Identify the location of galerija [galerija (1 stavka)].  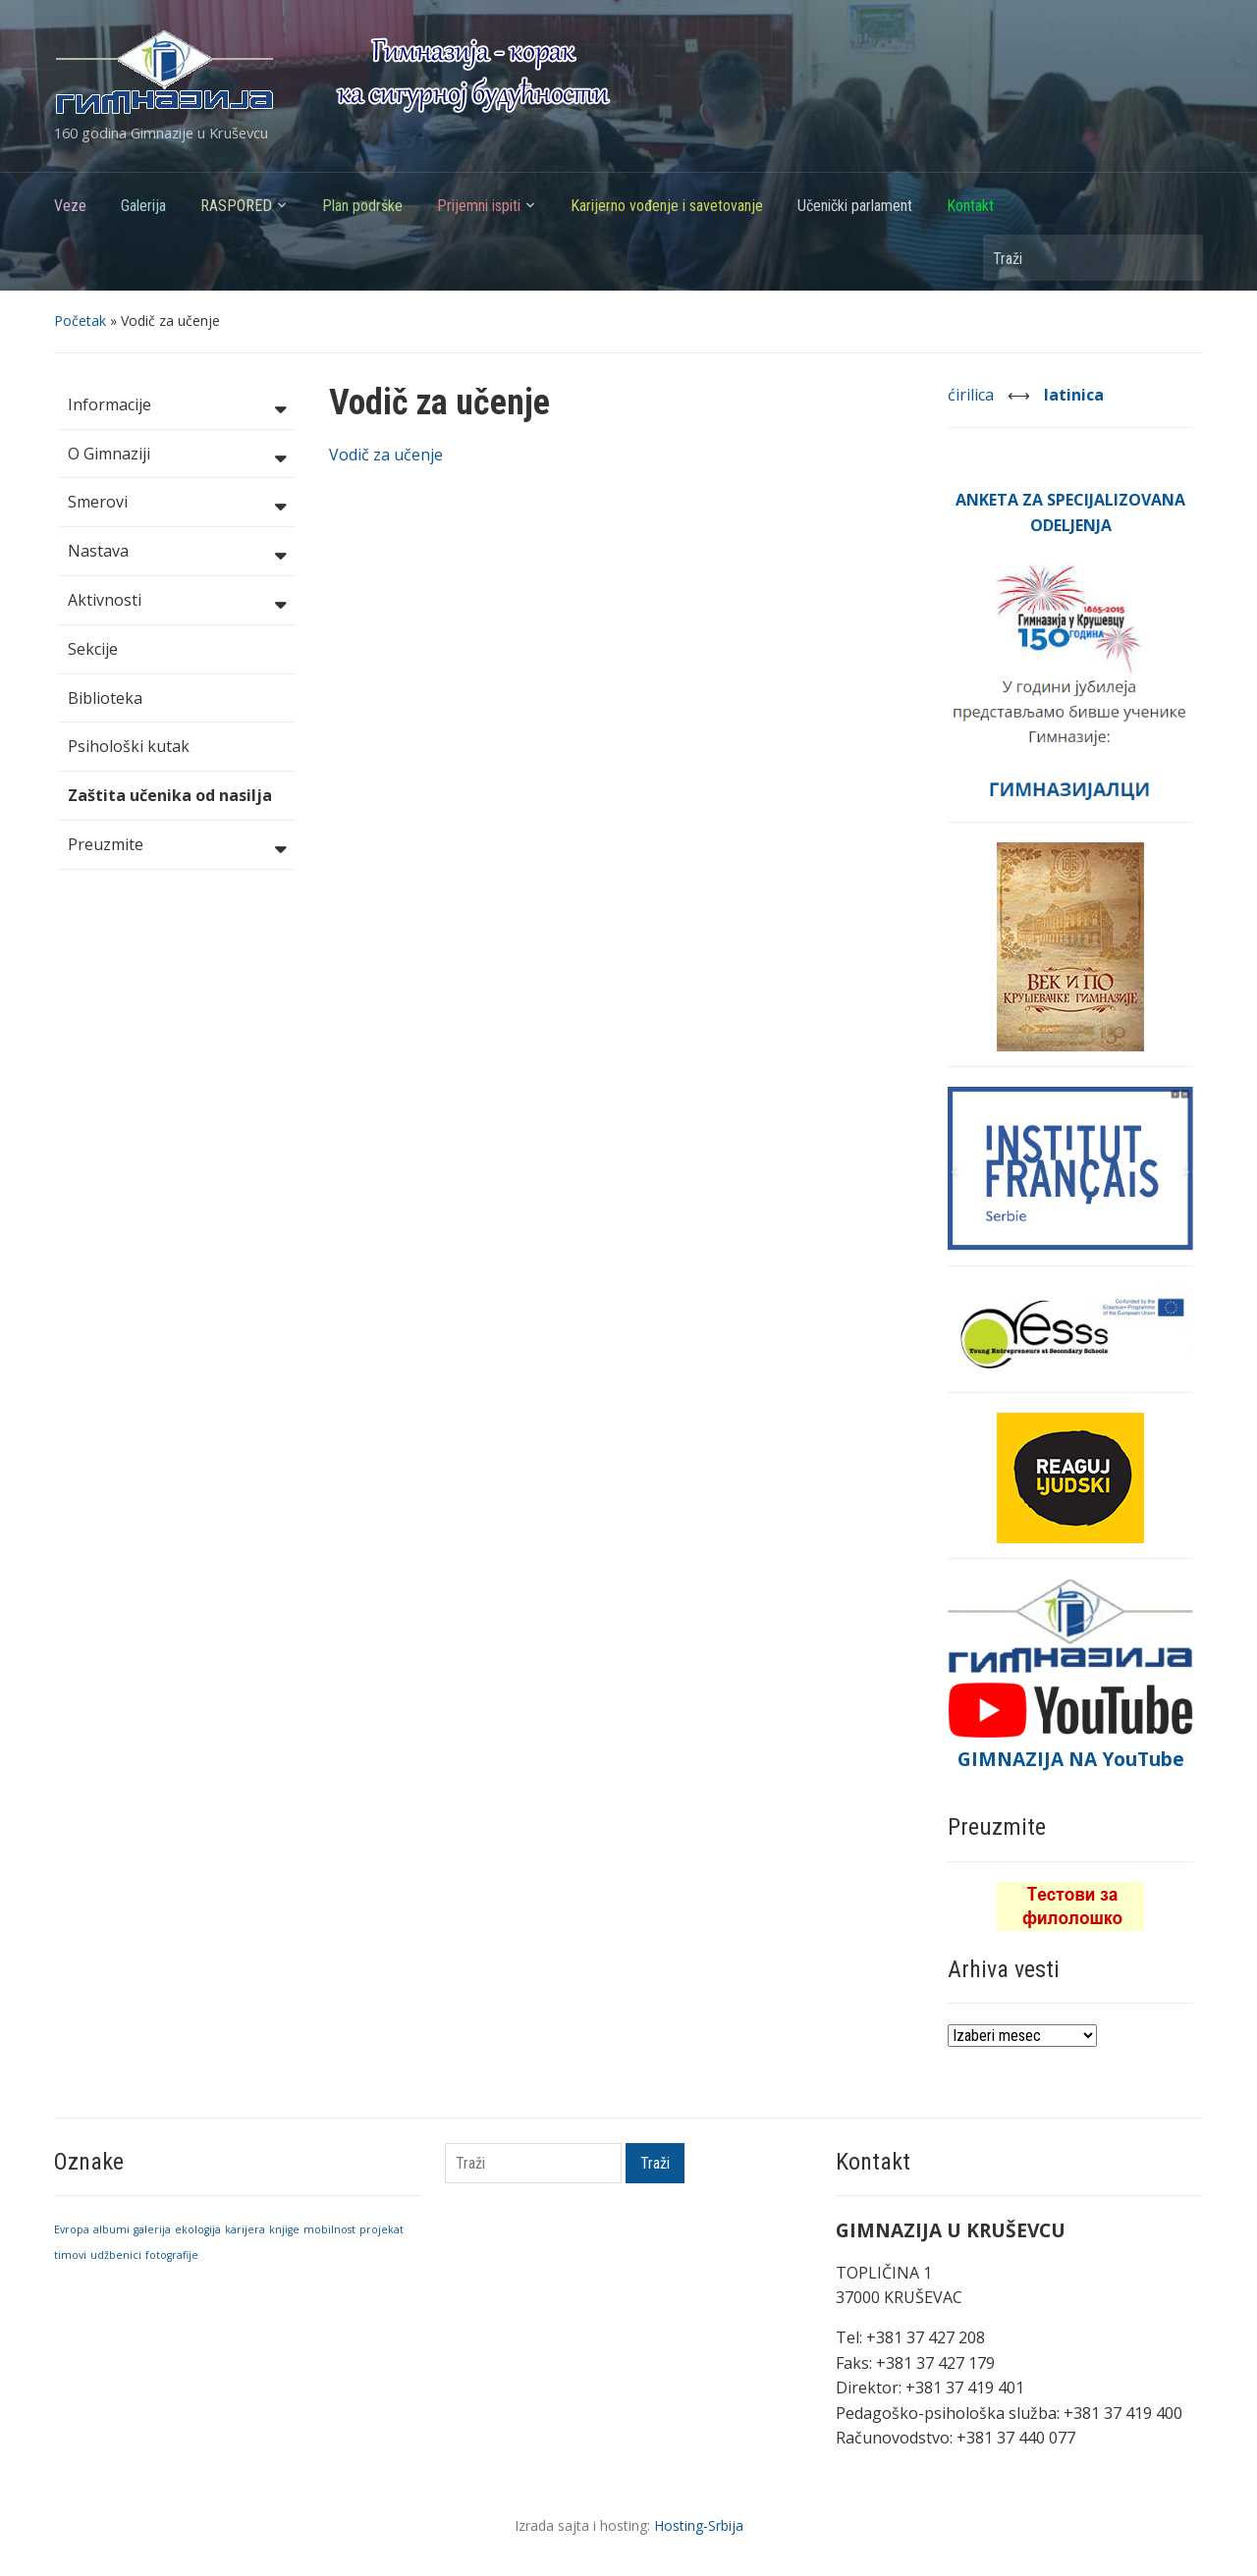
(152, 2229).